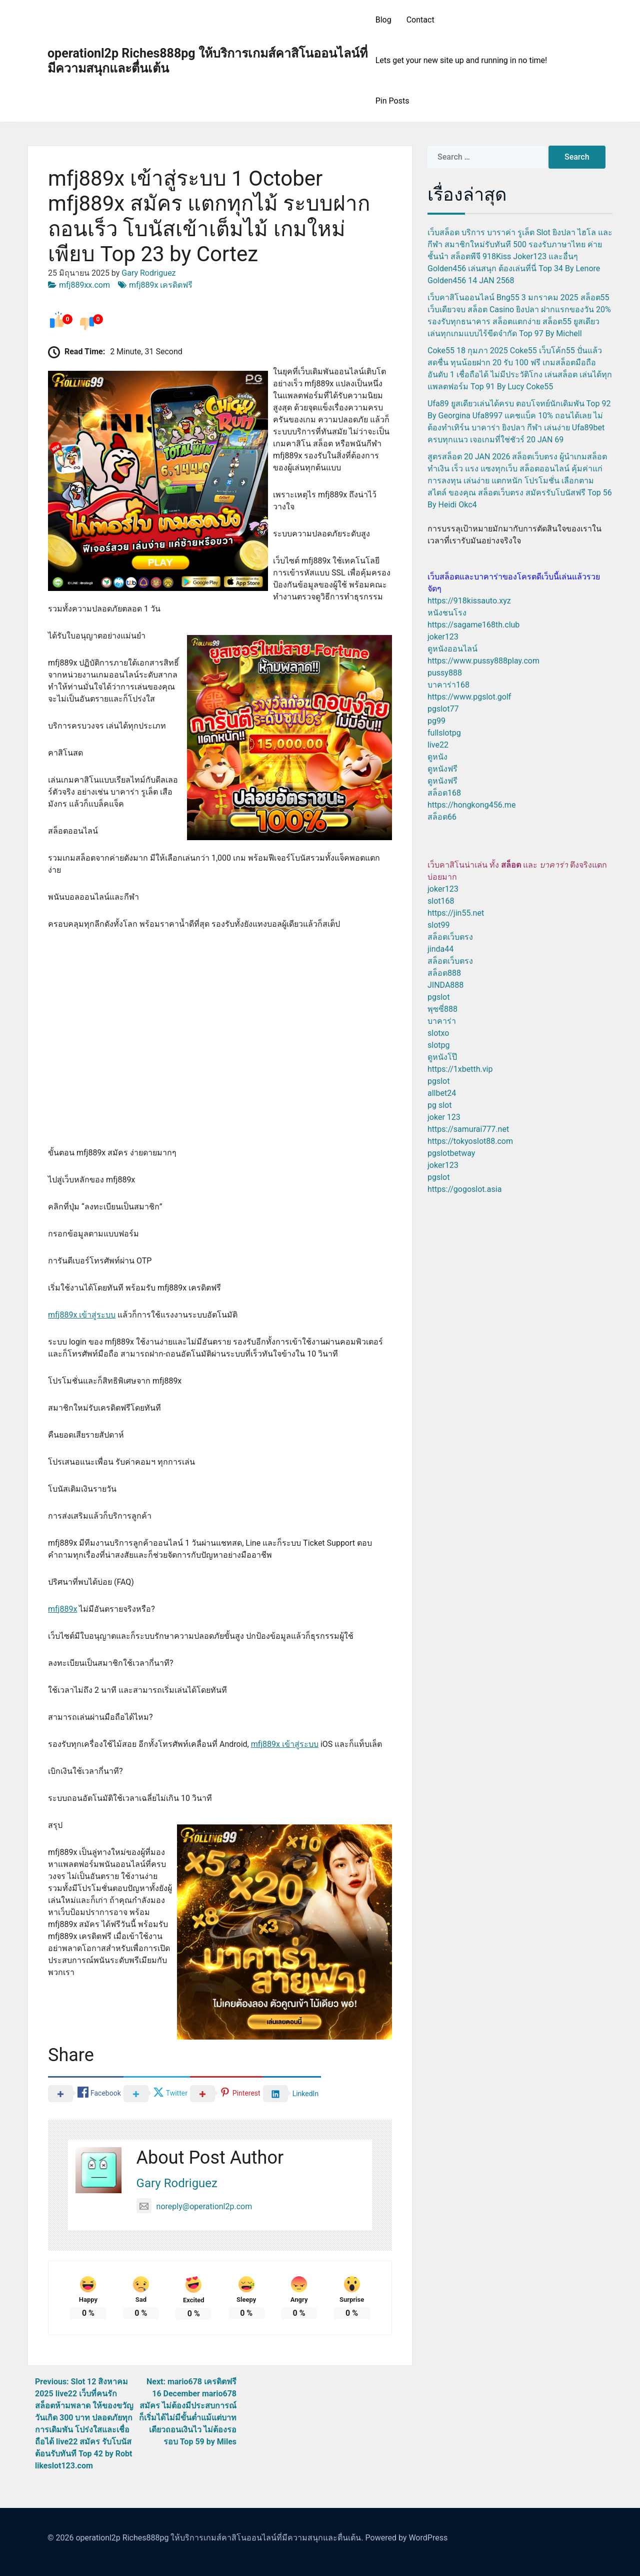  Describe the element at coordinates (438, 757) in the screenshot. I see `ดูหนัง` at that location.